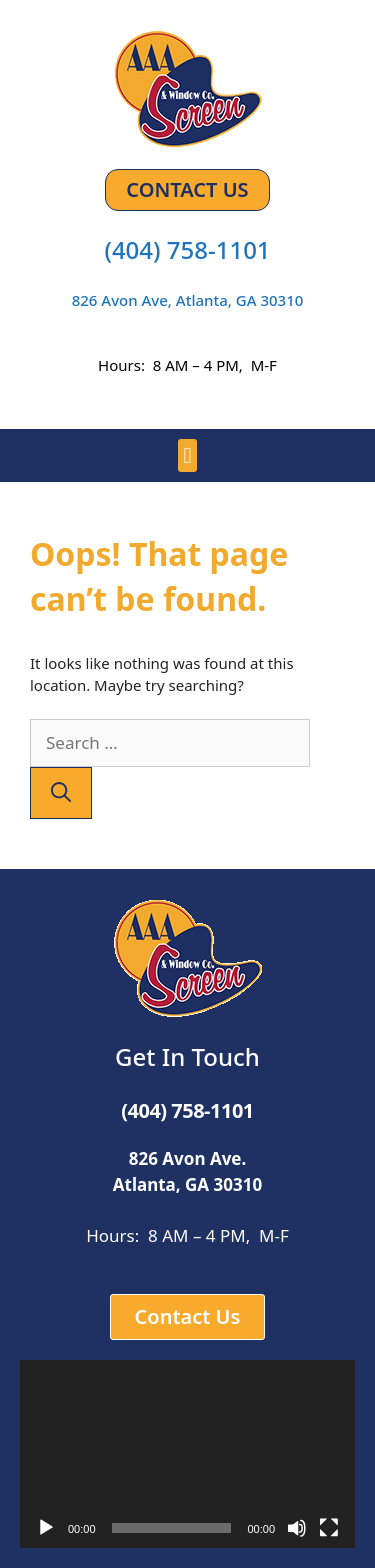  I want to click on (404) 758-1101, so click(187, 249).